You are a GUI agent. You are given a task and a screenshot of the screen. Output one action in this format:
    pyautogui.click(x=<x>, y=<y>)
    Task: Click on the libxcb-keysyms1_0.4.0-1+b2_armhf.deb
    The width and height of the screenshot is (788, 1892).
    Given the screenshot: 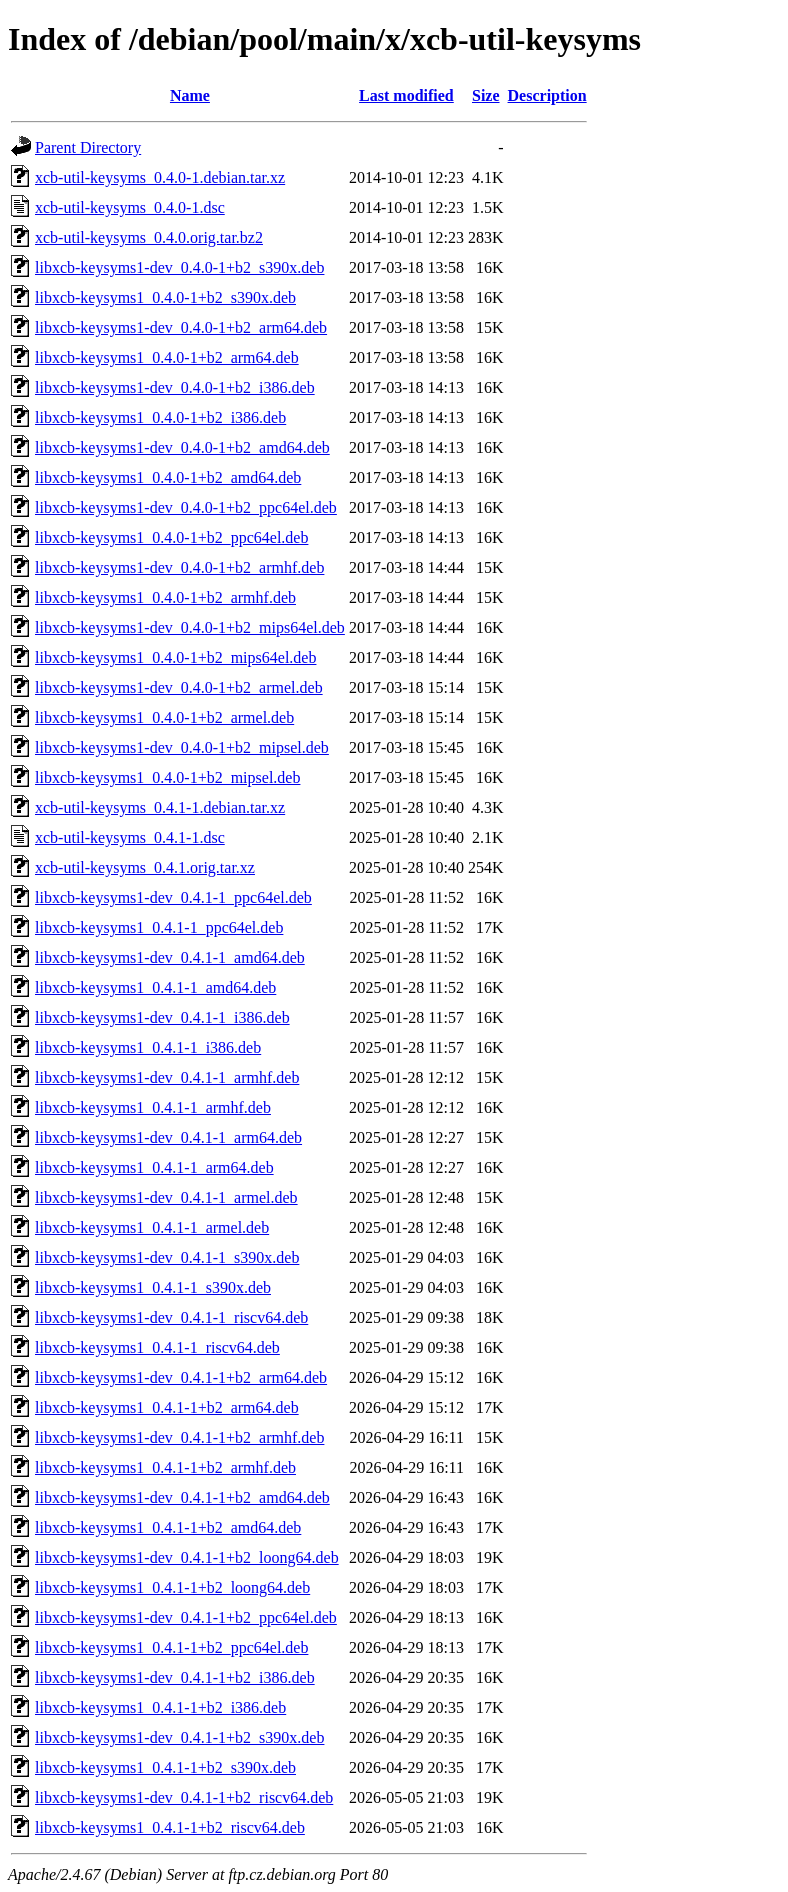 What is the action you would take?
    pyautogui.click(x=165, y=597)
    